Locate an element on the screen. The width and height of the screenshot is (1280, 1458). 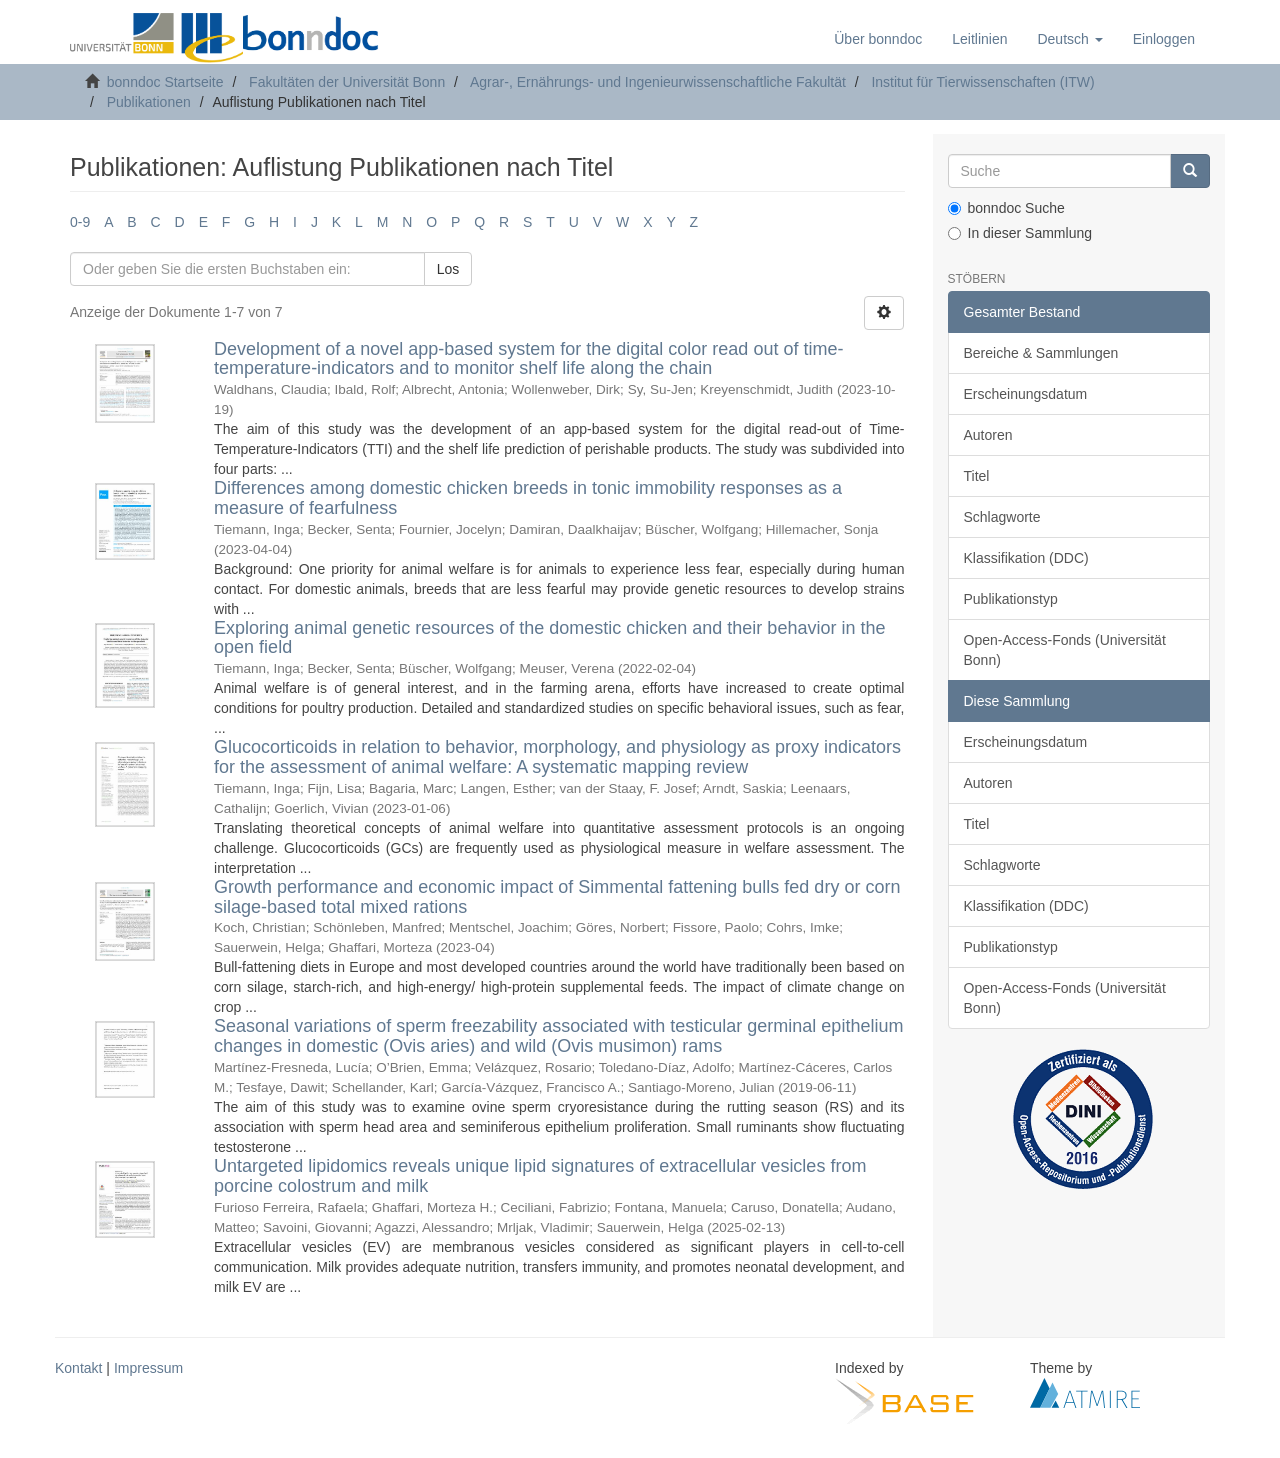
0-9 is located at coordinates (80, 222).